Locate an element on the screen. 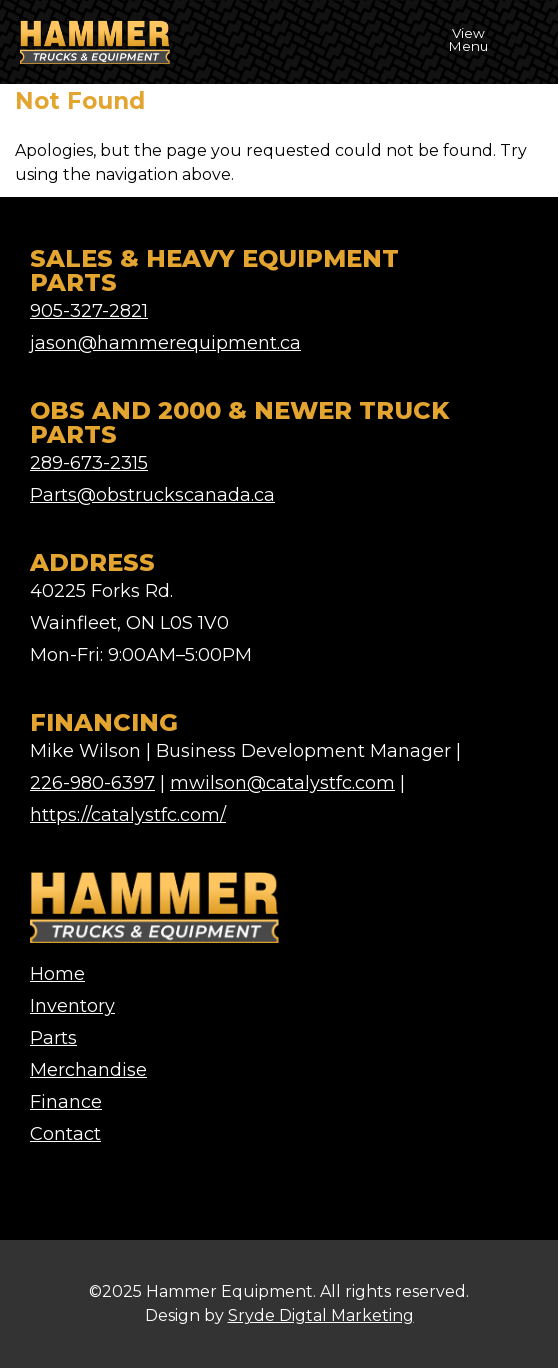 Image resolution: width=558 pixels, height=1368 pixels. 905-327-2821 is located at coordinates (89, 311).